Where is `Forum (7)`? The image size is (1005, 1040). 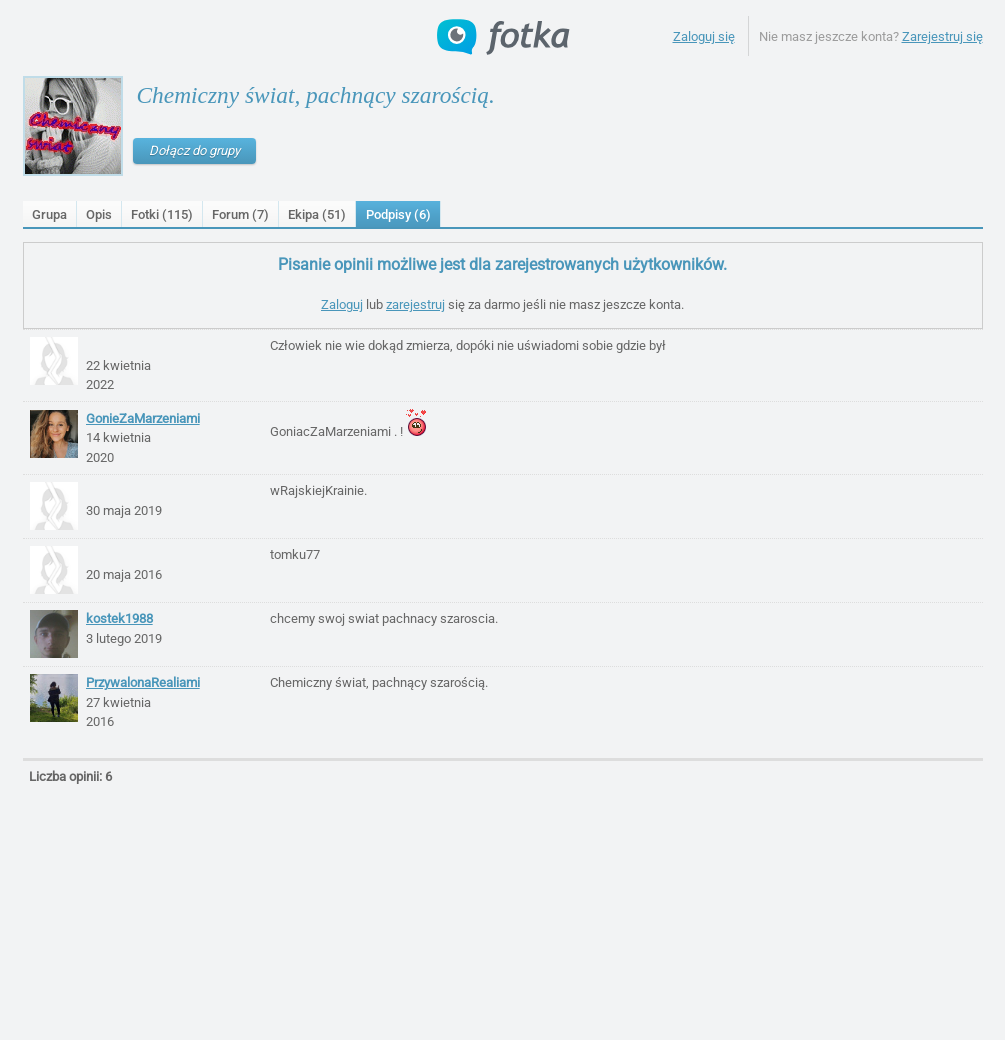
Forum (7) is located at coordinates (240, 214).